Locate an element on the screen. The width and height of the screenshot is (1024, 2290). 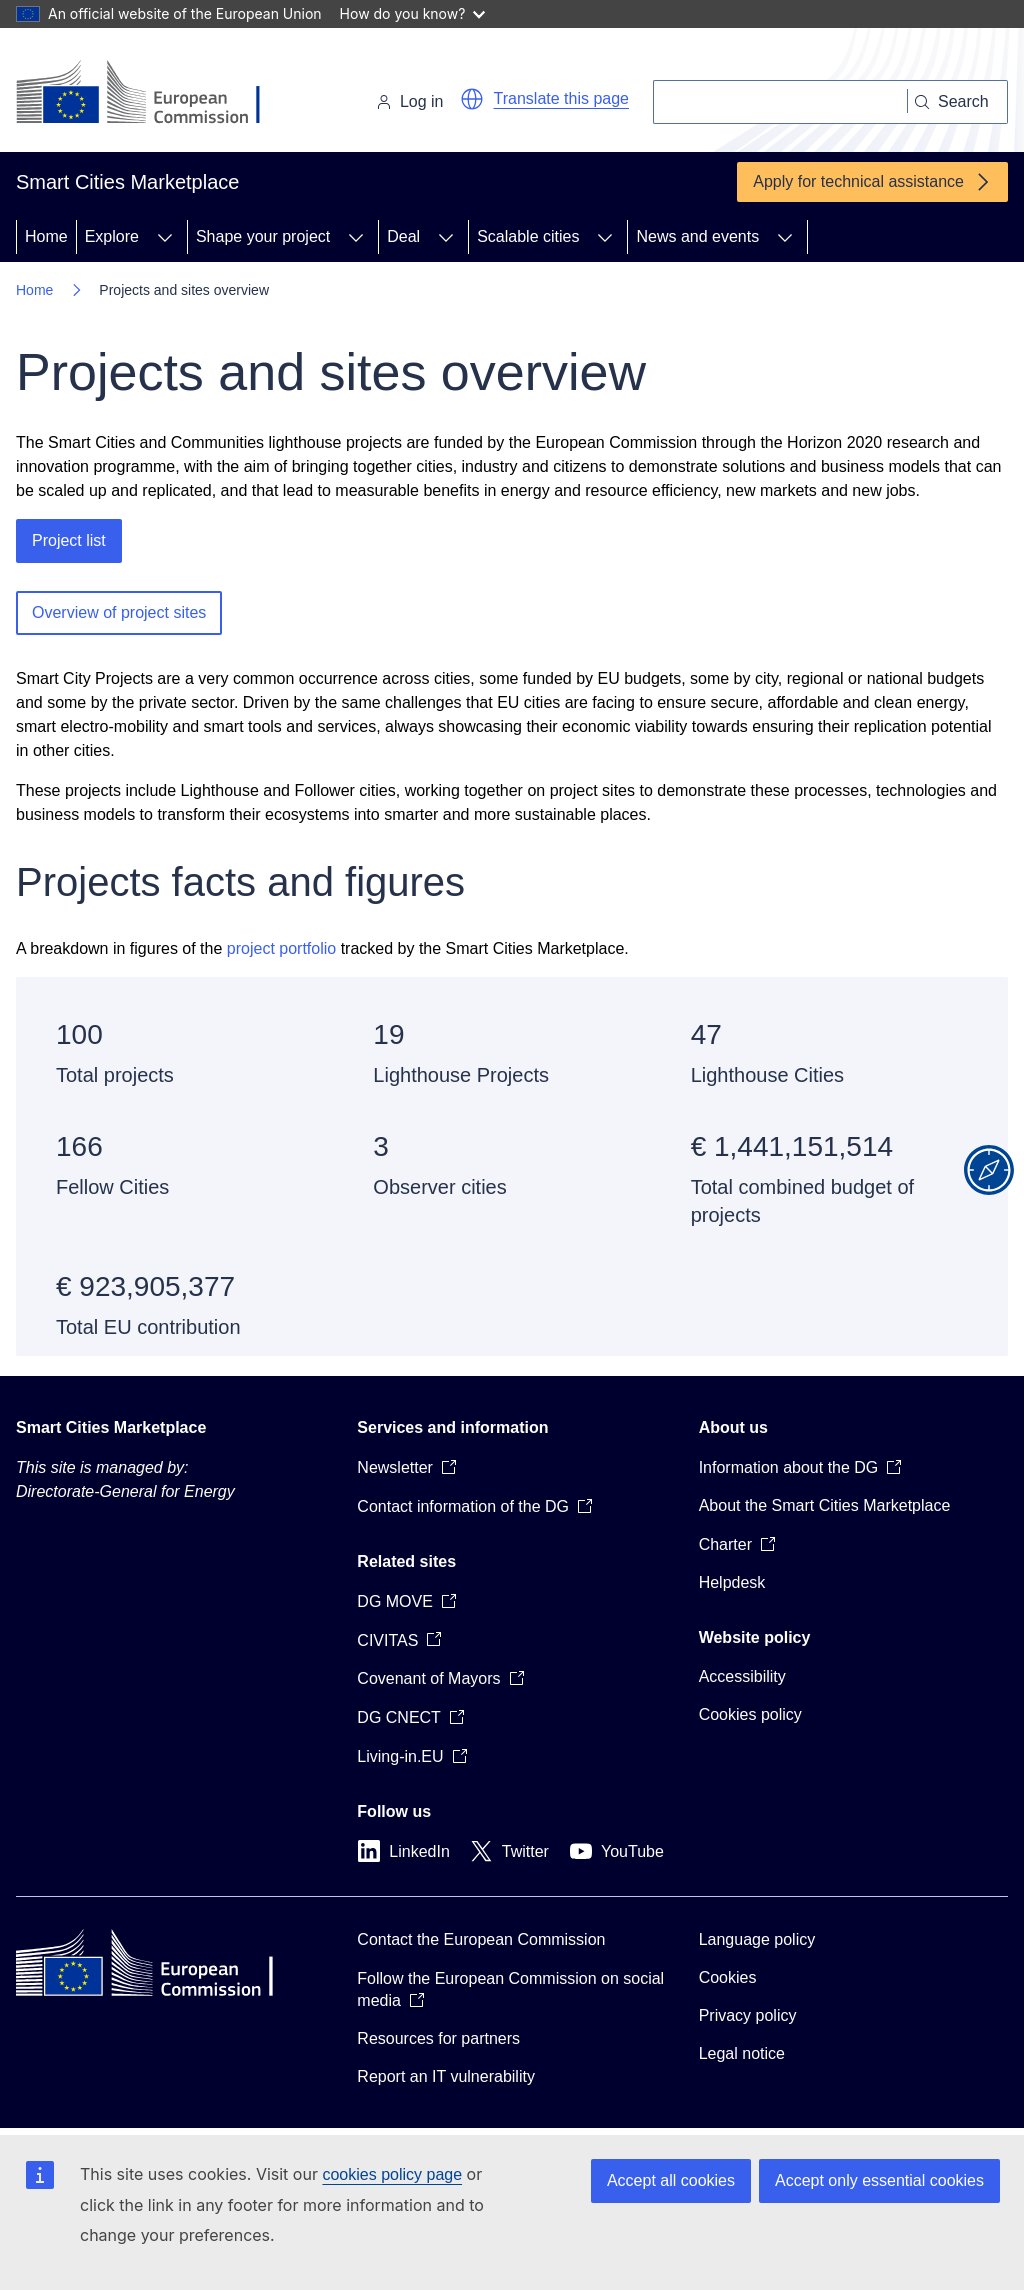
Explore is located at coordinates (112, 236).